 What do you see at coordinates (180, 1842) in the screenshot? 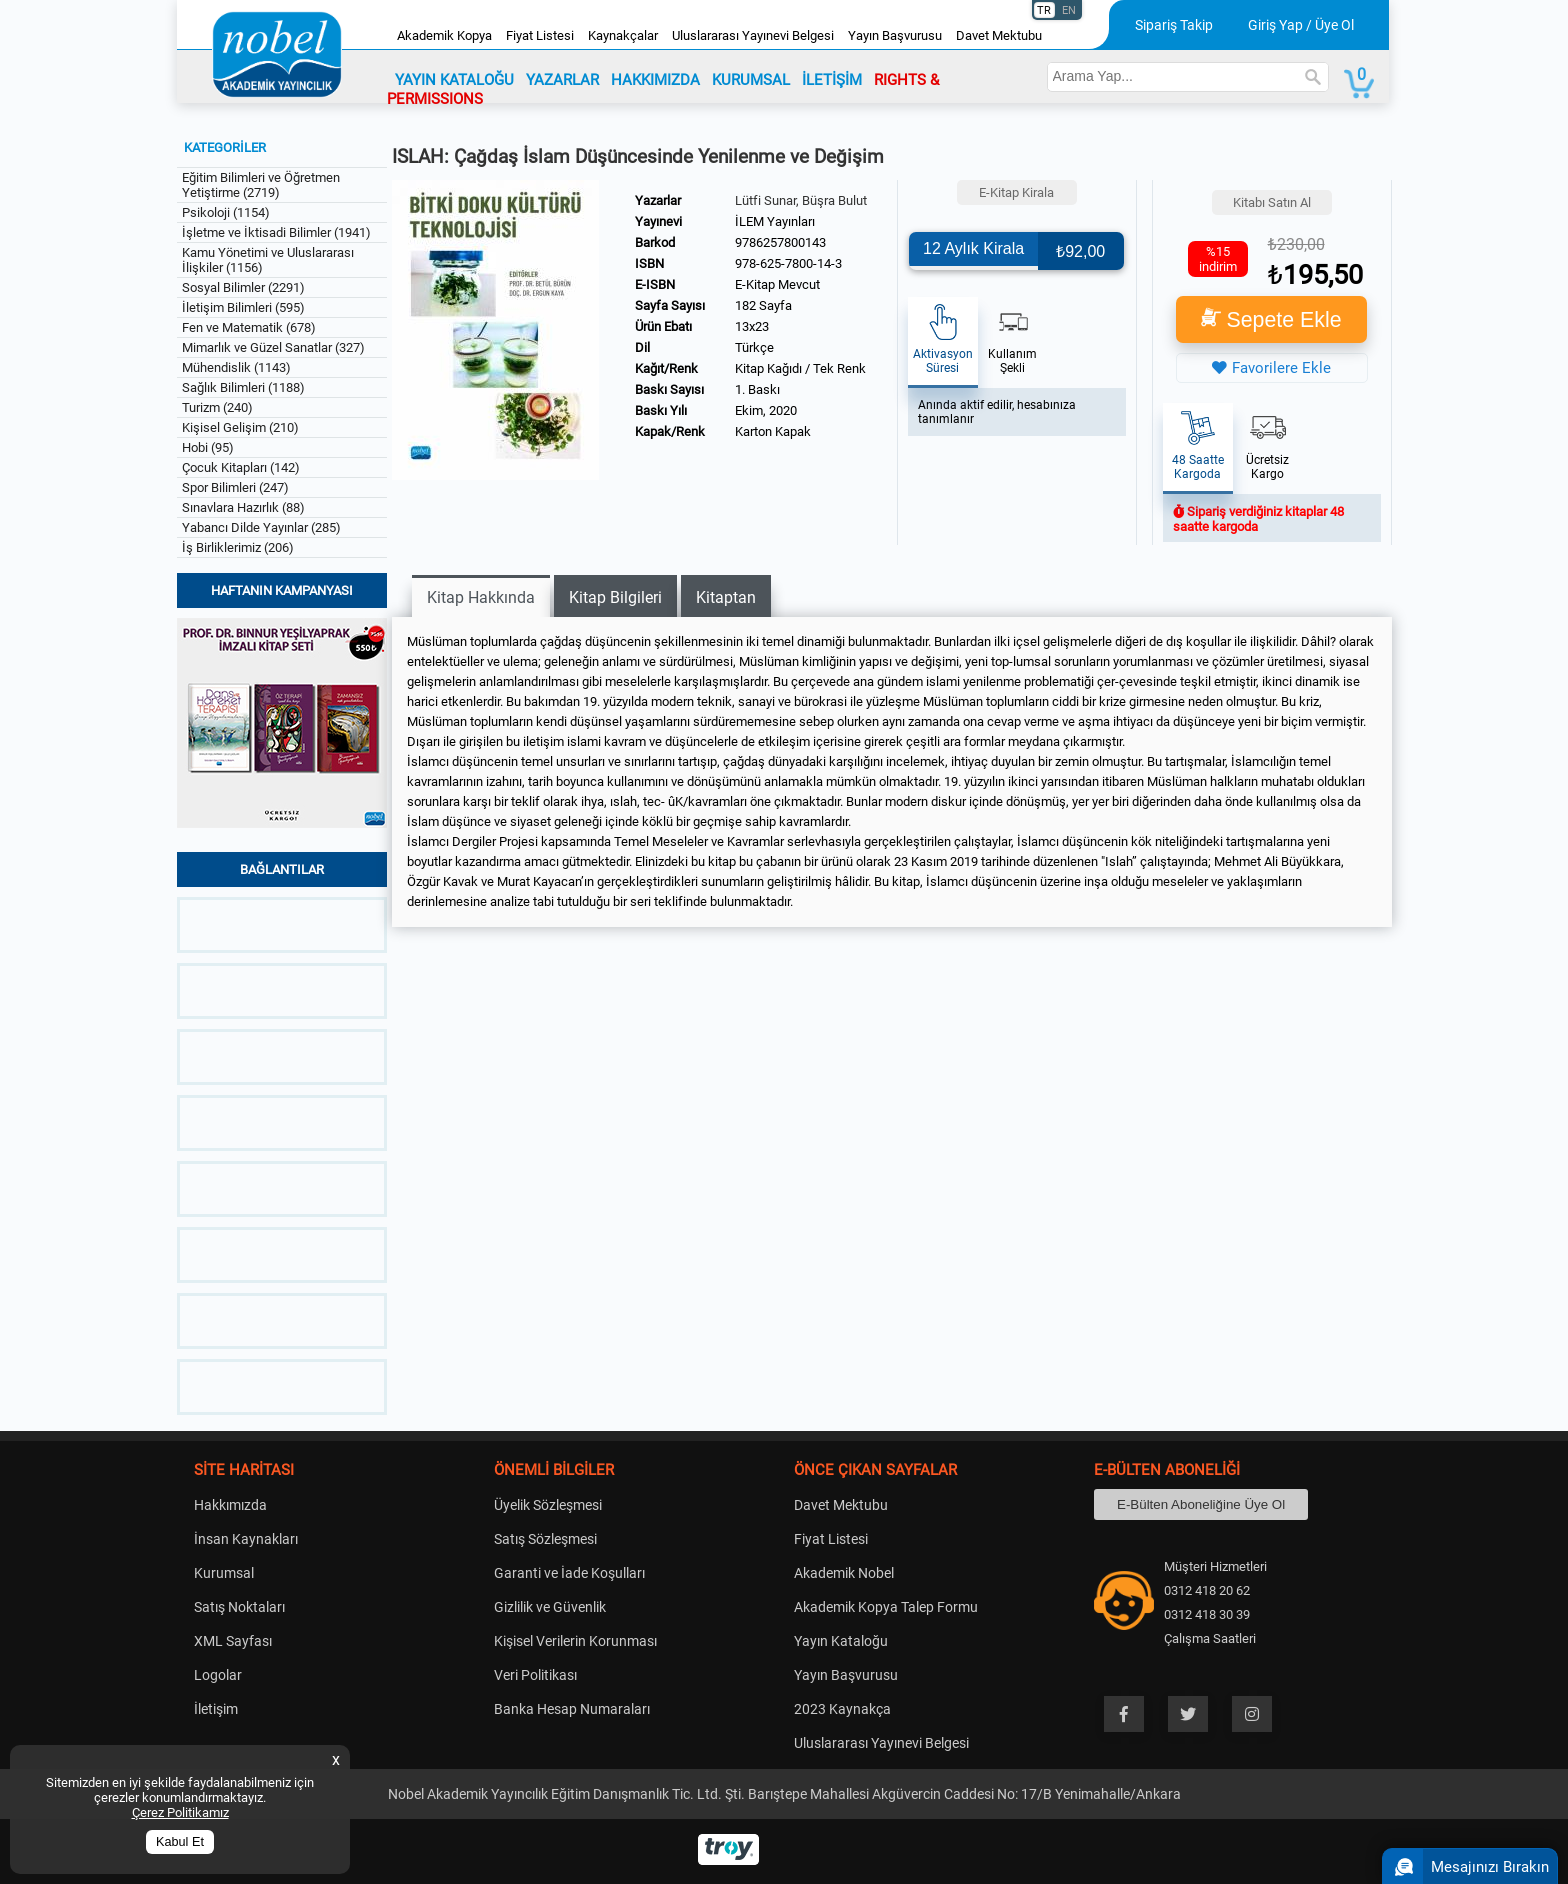
I see `Kabul Et` at bounding box center [180, 1842].